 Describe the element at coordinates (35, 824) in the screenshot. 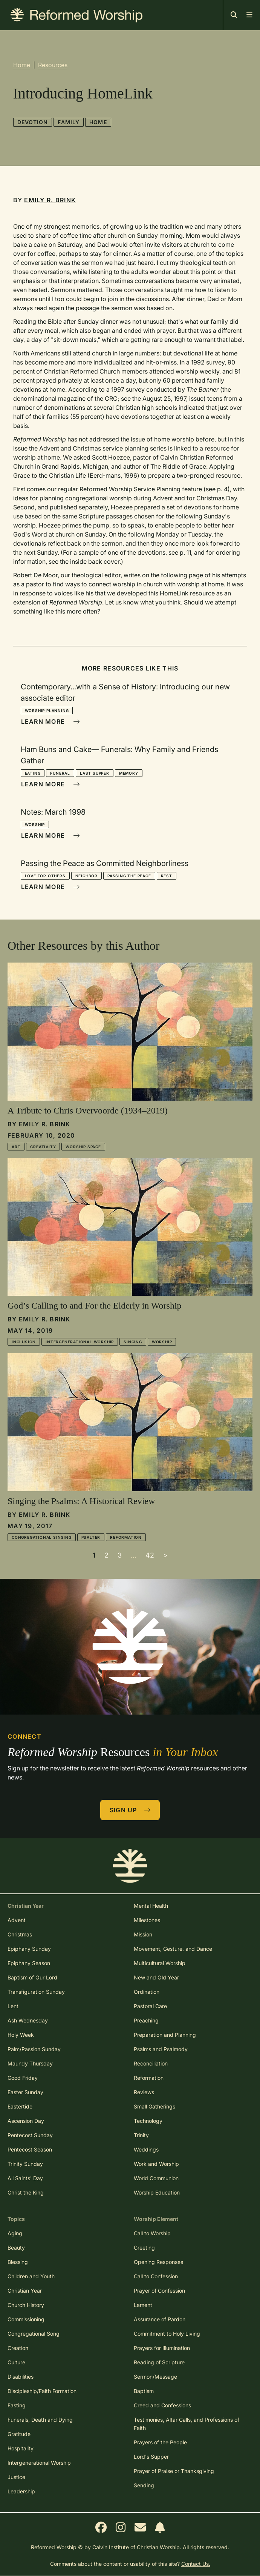

I see `Worship` at that location.